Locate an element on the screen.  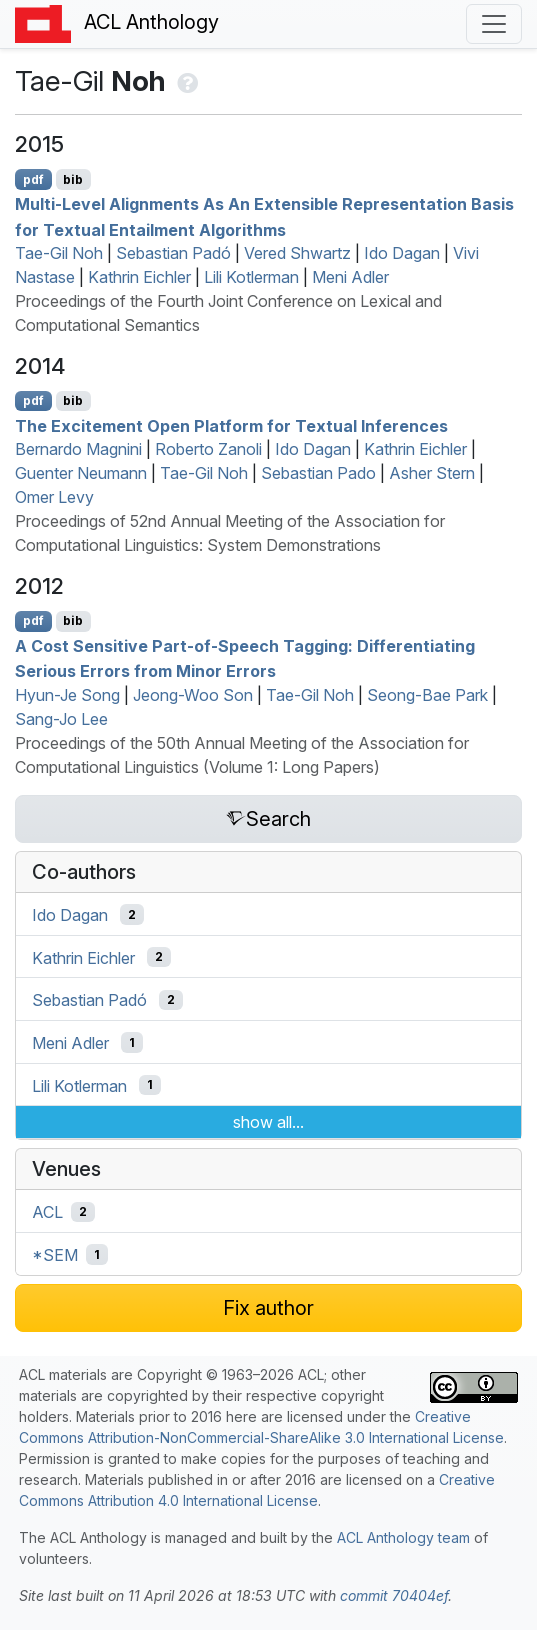
Vered Shwartz is located at coordinates (297, 253).